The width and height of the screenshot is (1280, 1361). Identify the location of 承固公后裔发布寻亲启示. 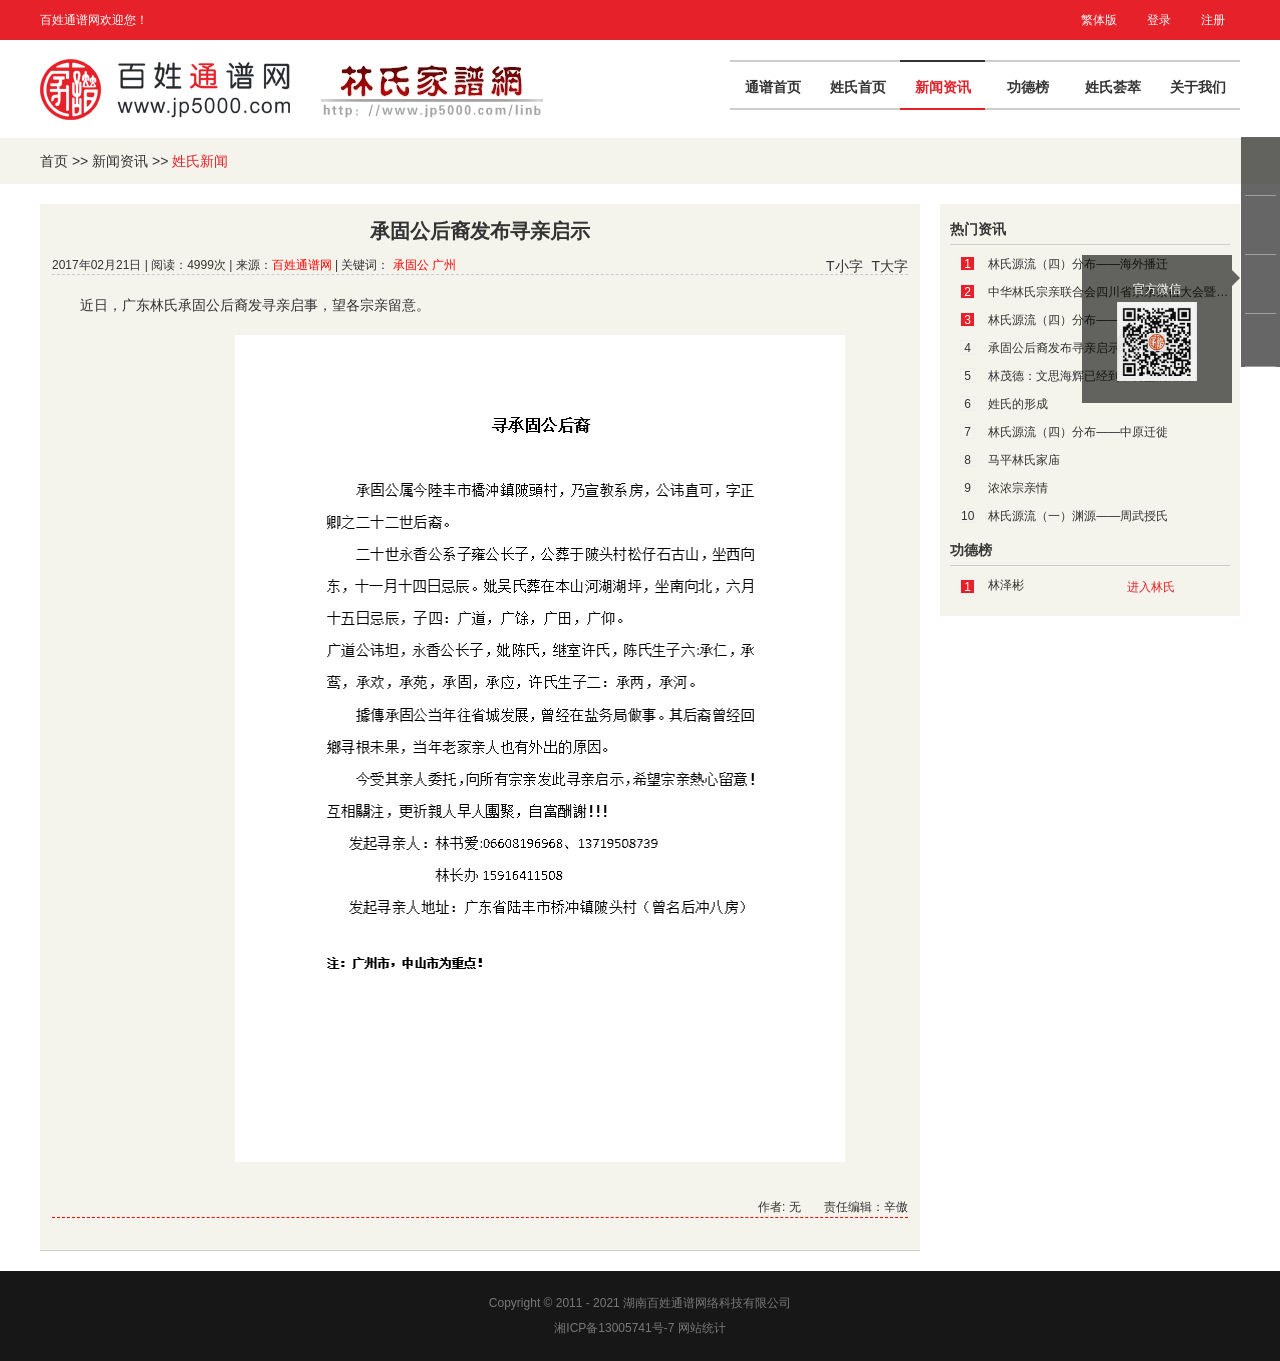
(1054, 348).